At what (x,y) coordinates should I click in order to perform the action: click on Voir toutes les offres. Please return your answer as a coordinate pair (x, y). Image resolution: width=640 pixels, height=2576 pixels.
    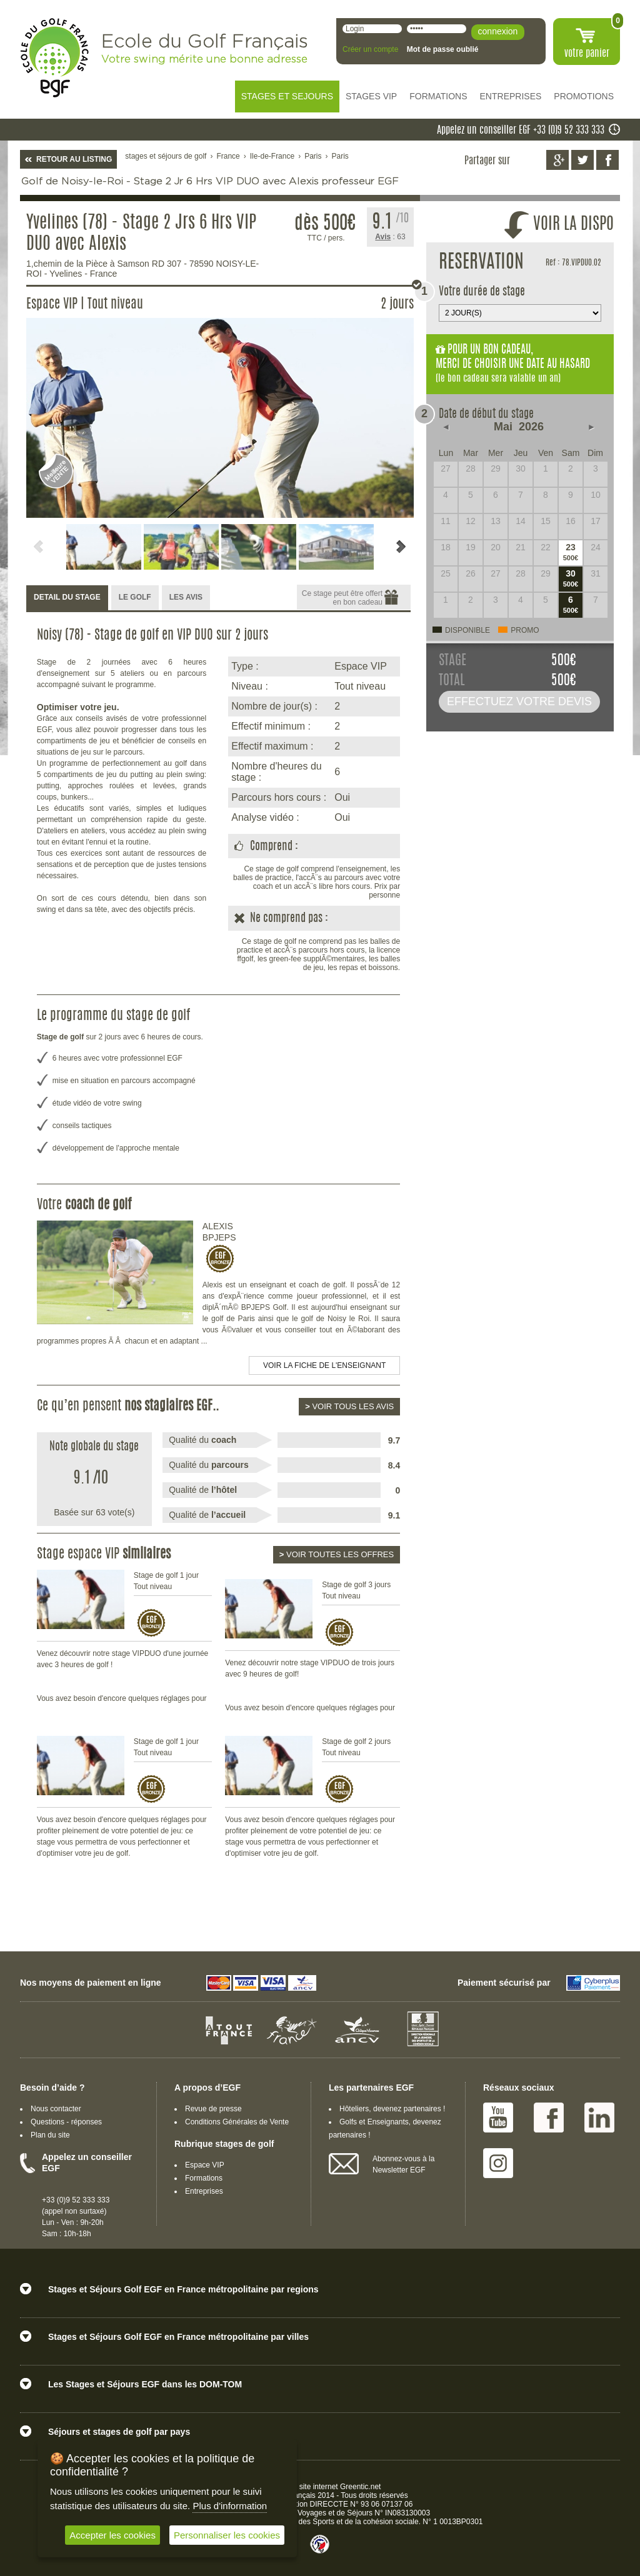
    Looking at the image, I should click on (336, 1554).